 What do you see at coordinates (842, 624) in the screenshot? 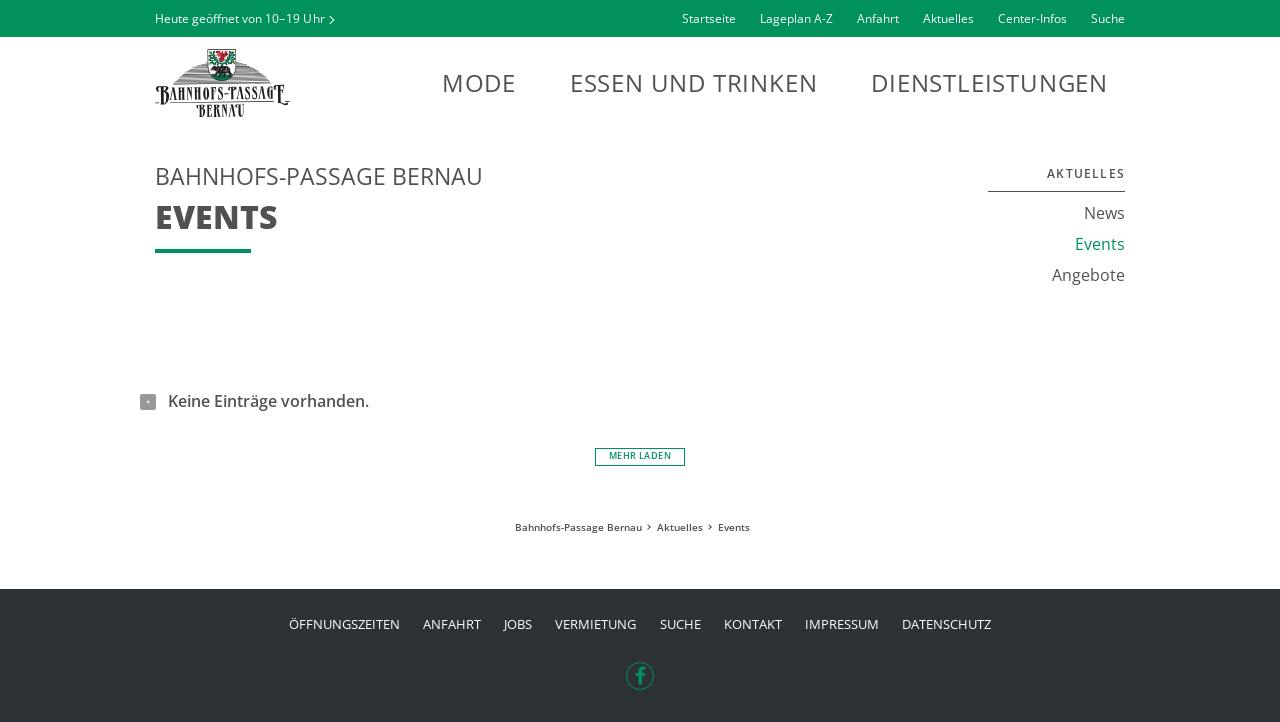
I see `Impressum` at bounding box center [842, 624].